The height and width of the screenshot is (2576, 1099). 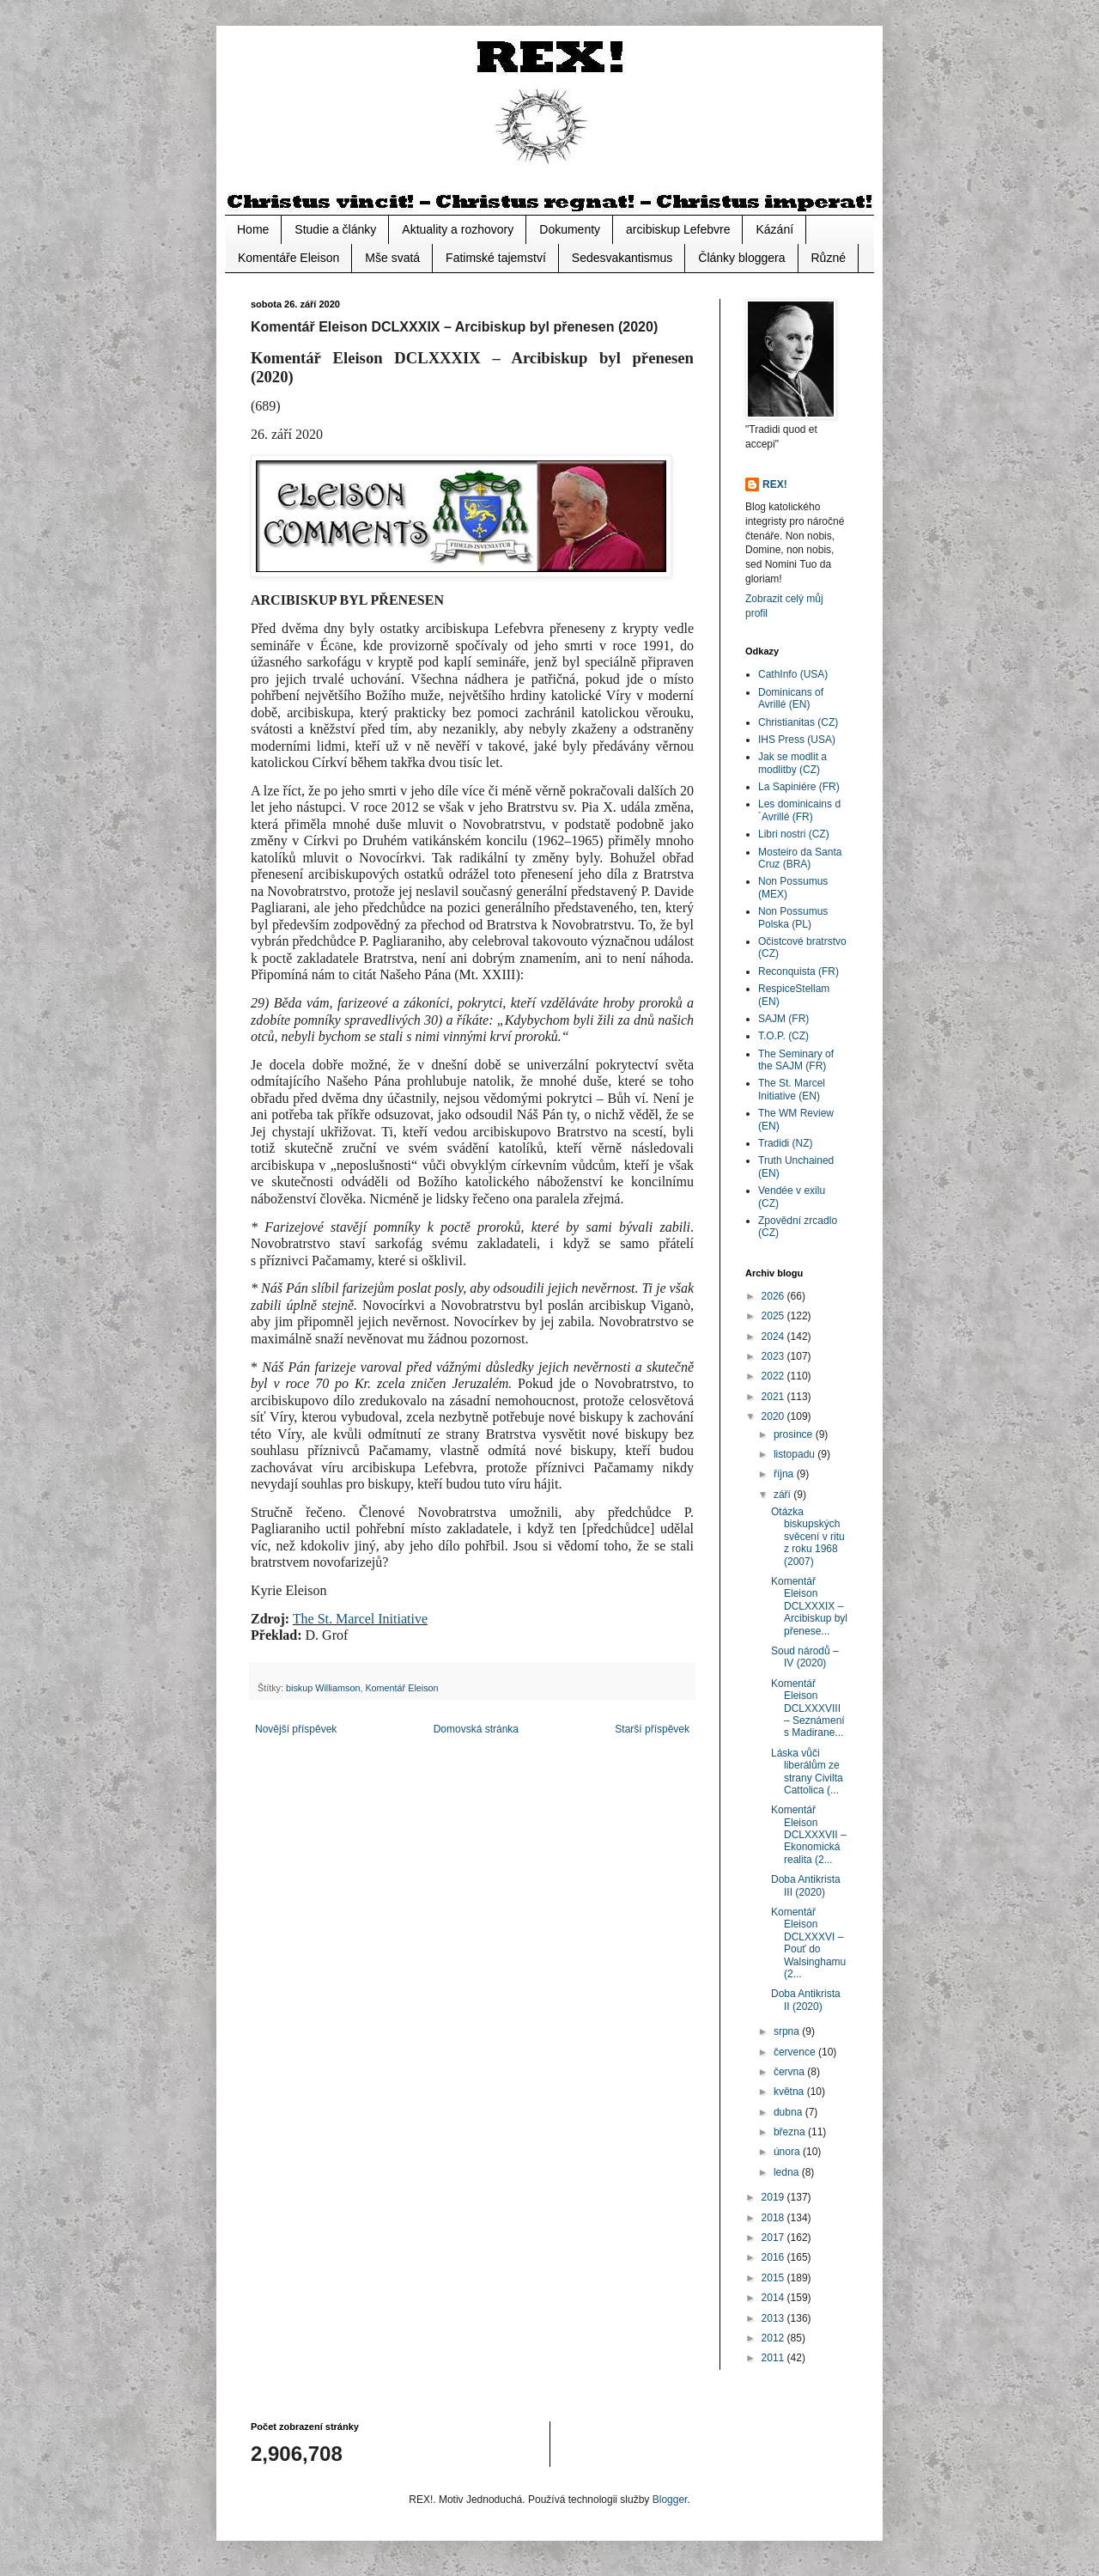 What do you see at coordinates (476, 1729) in the screenshot?
I see `Domovská stránka` at bounding box center [476, 1729].